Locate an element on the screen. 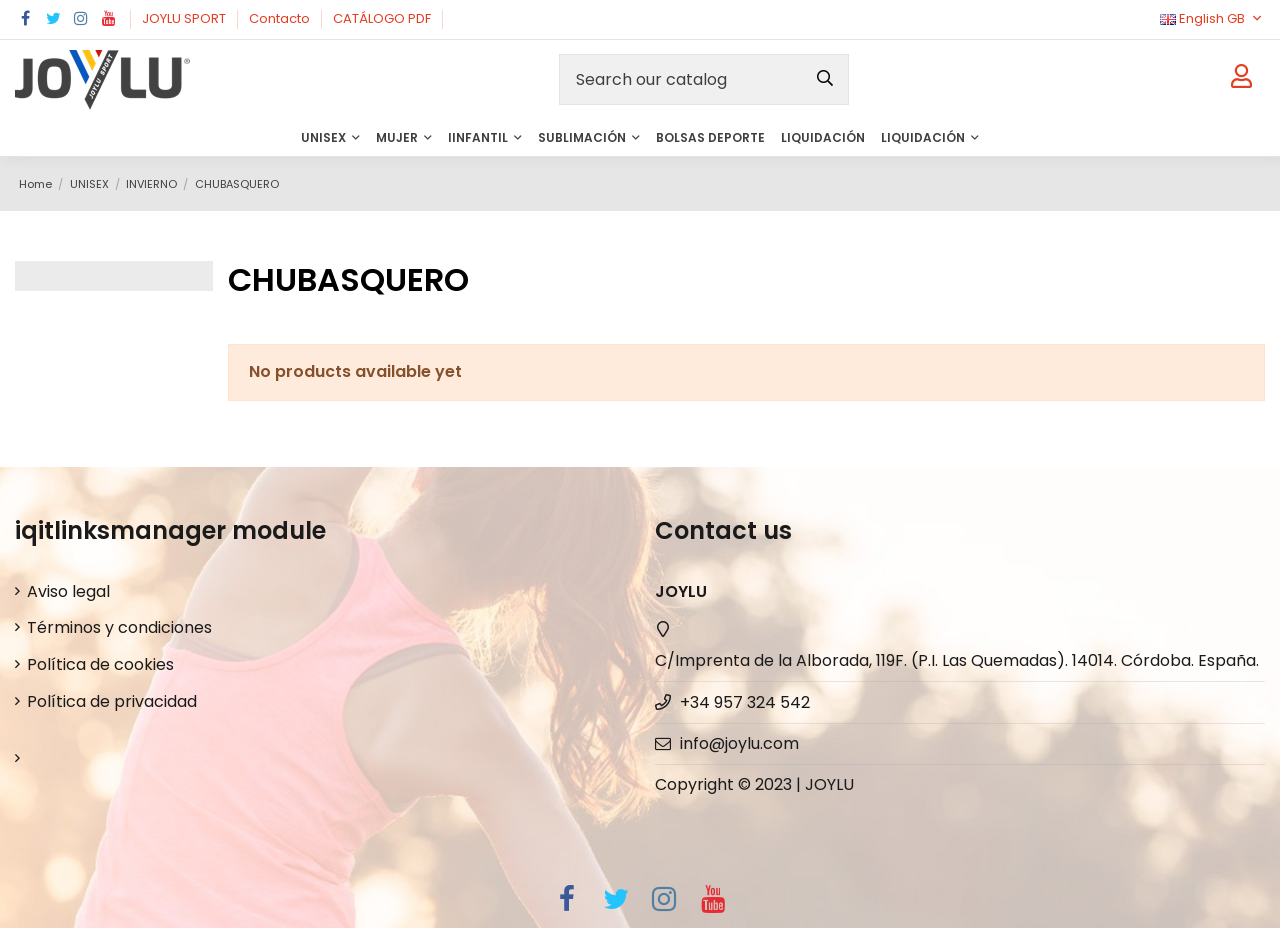 The width and height of the screenshot is (1280, 928). CATÁLOGO PDF is located at coordinates (383, 18).